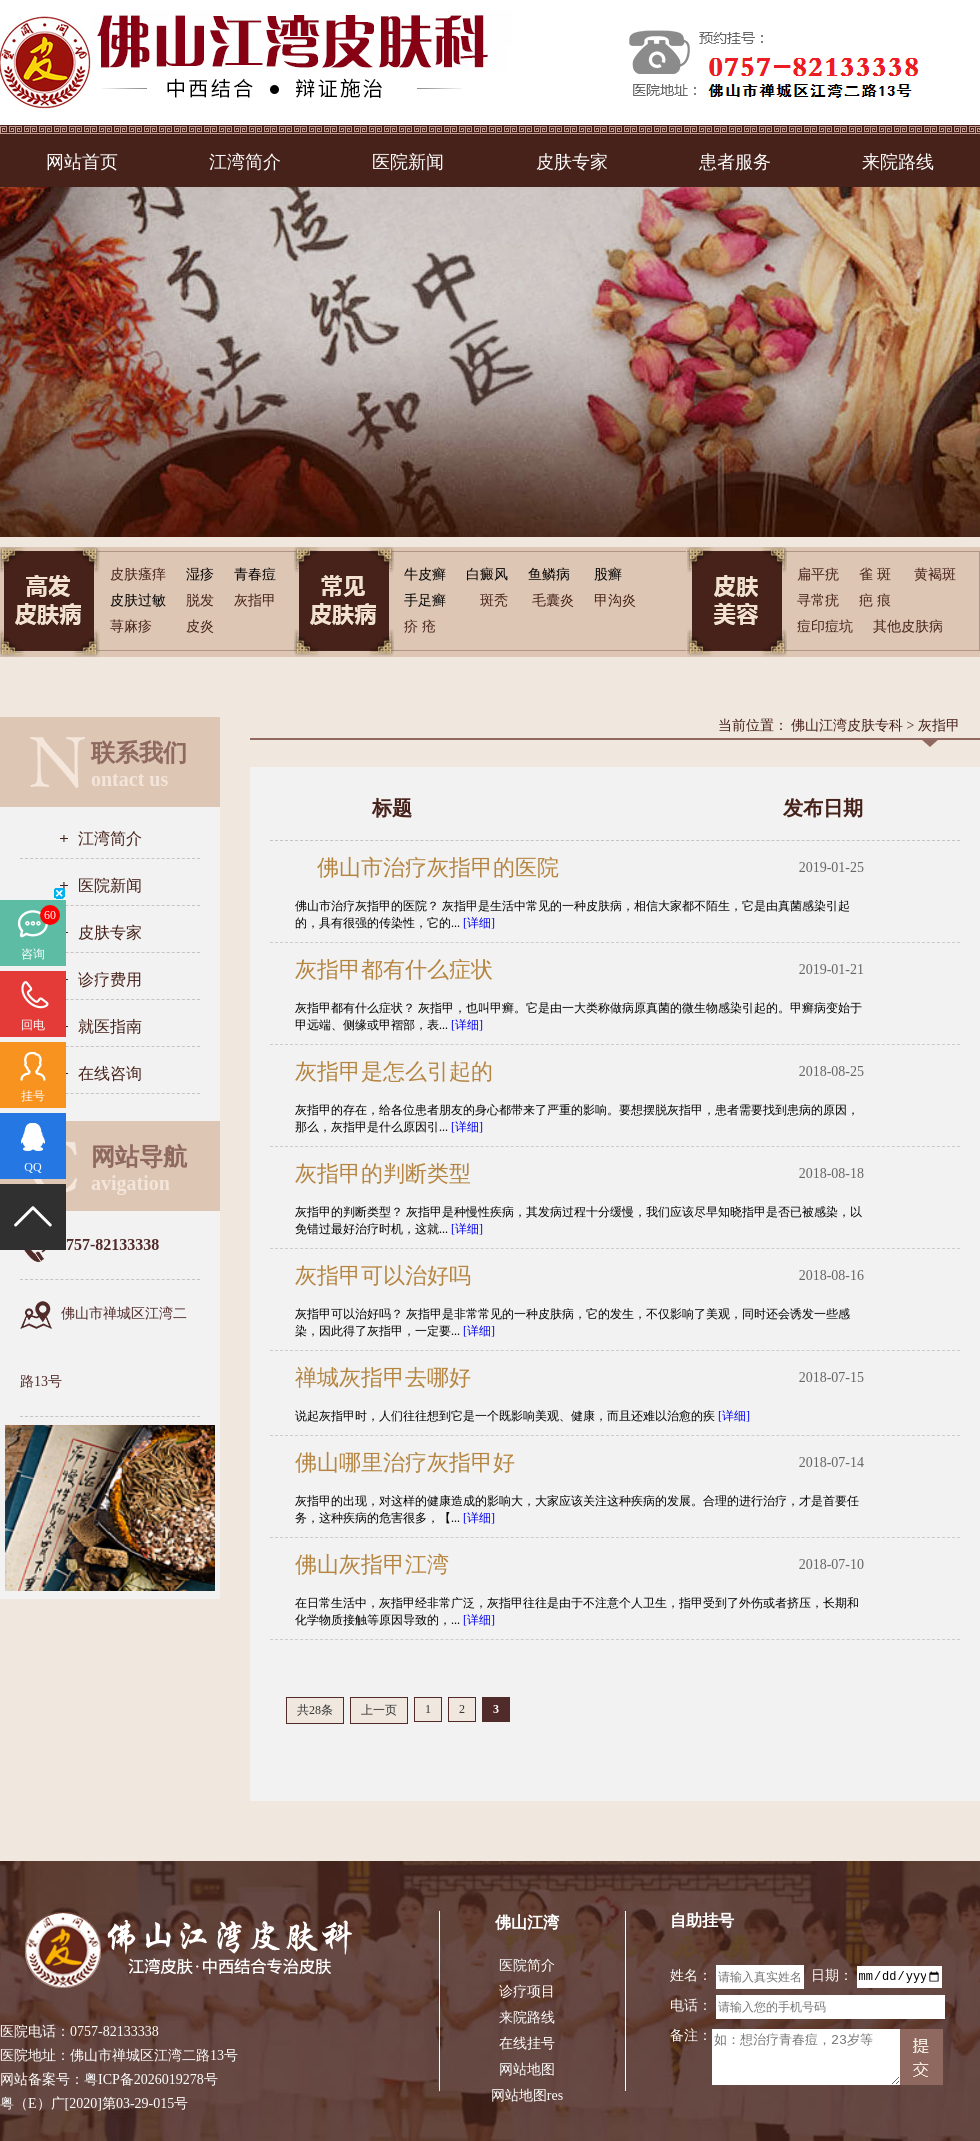 The image size is (980, 2141). I want to click on 患者服务, so click(735, 162).